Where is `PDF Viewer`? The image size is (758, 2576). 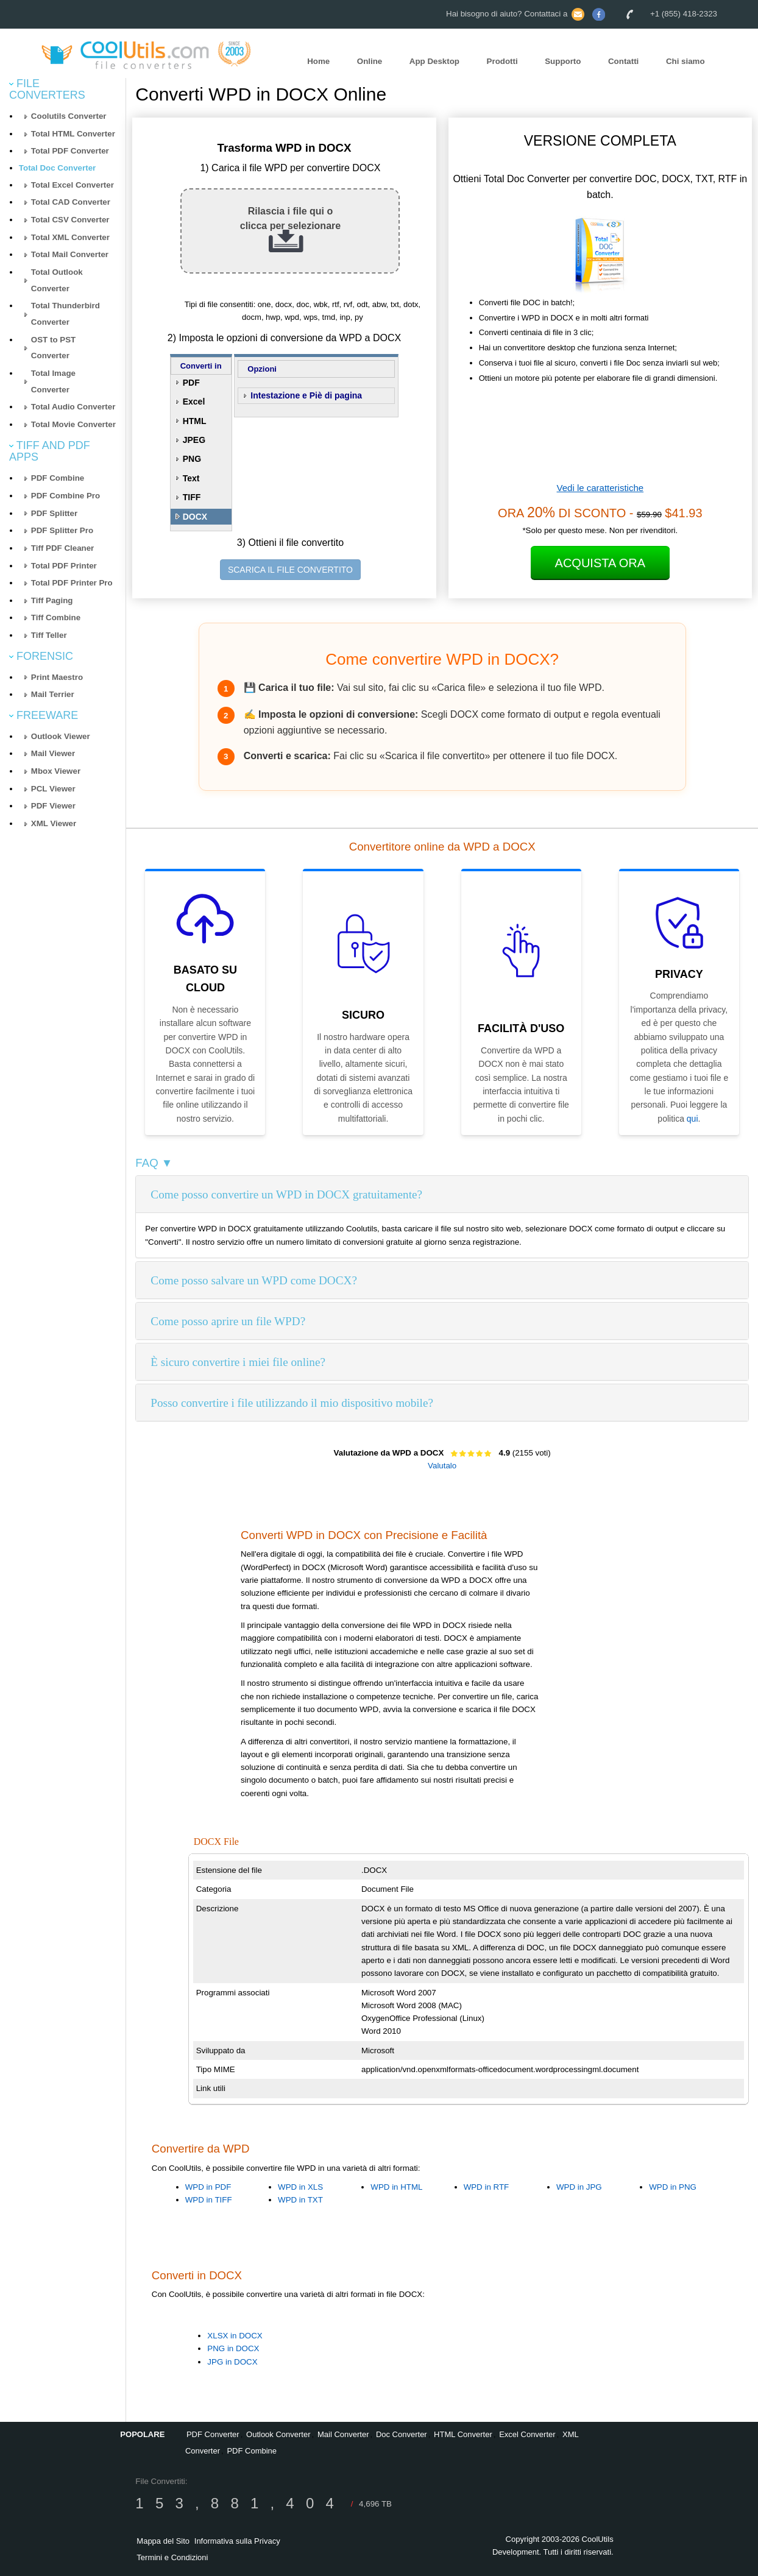
PDF Viewer is located at coordinates (53, 805).